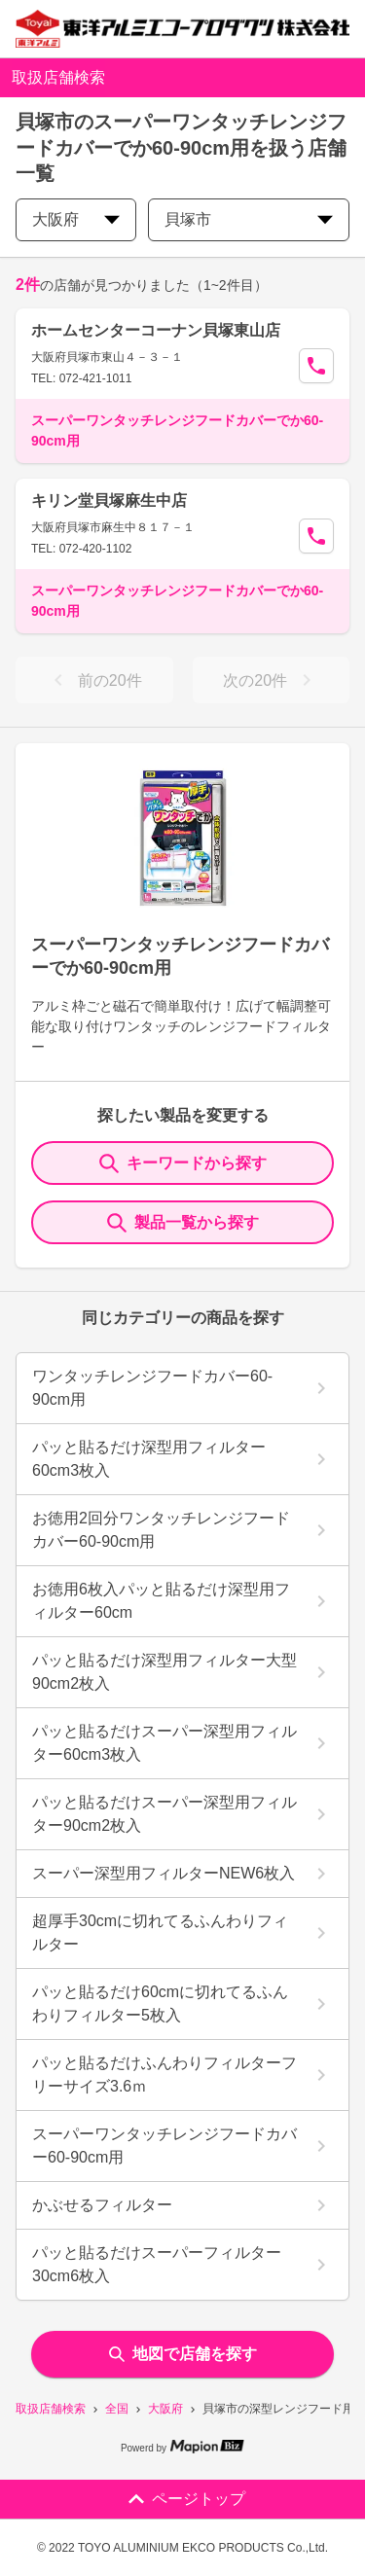  I want to click on 地図で店舗を探す, so click(183, 2353).